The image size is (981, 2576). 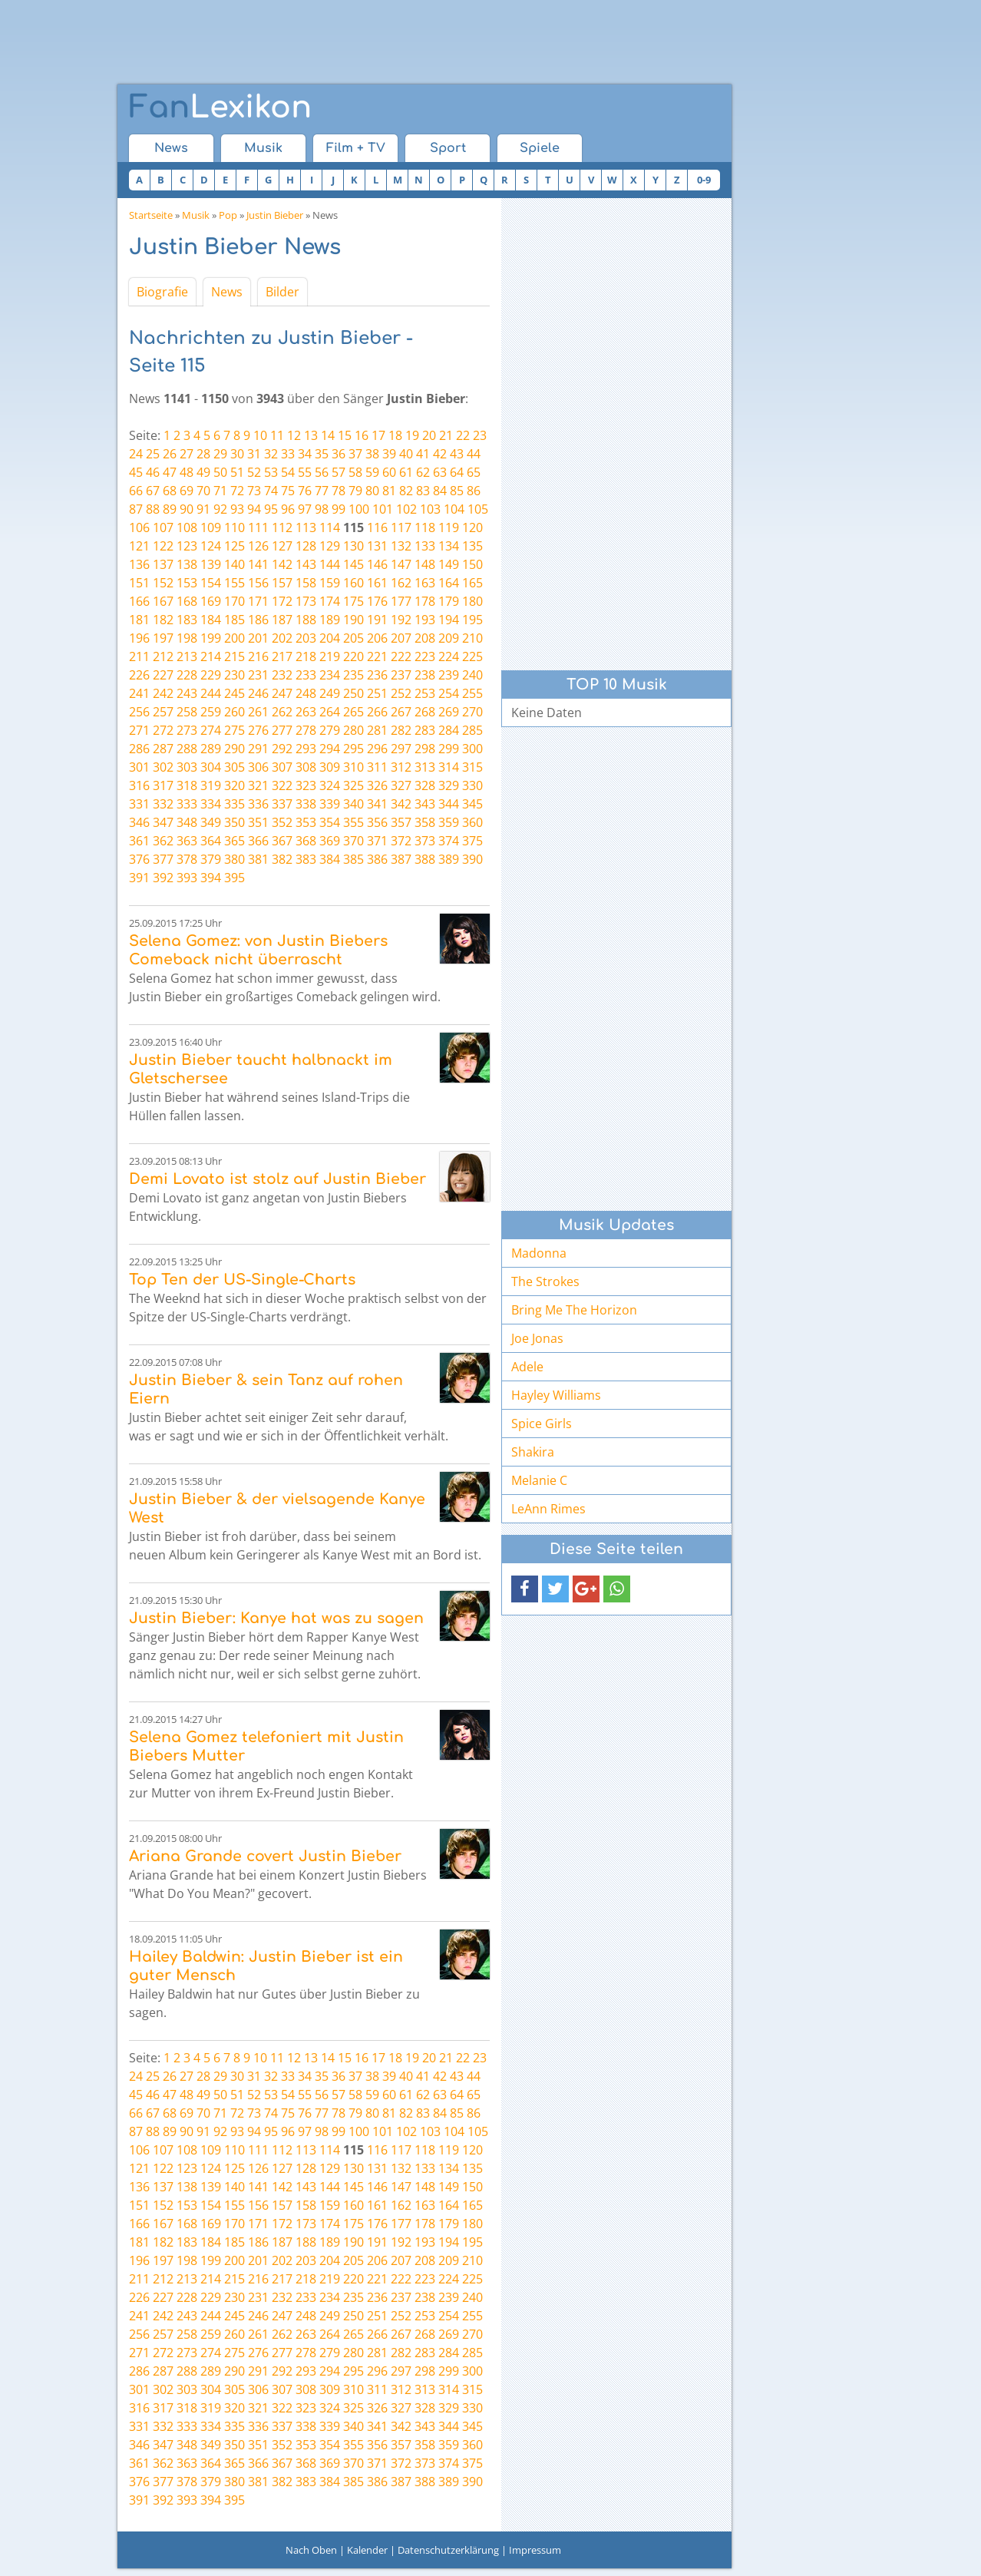 I want to click on 242, so click(x=163, y=693).